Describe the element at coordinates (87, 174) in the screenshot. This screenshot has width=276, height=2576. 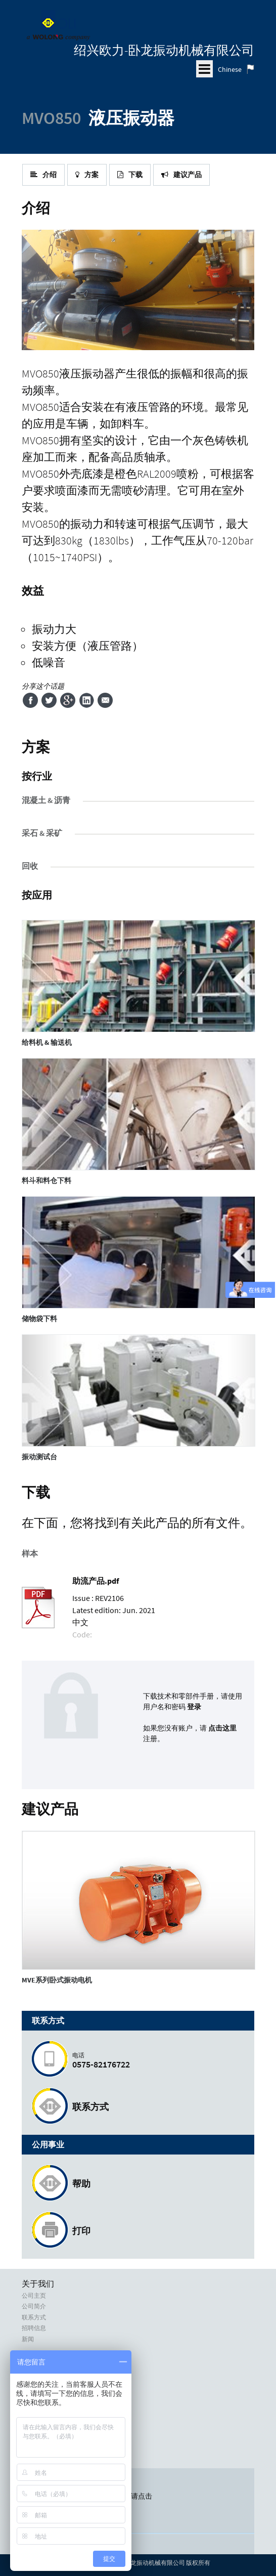
I see `方案` at that location.